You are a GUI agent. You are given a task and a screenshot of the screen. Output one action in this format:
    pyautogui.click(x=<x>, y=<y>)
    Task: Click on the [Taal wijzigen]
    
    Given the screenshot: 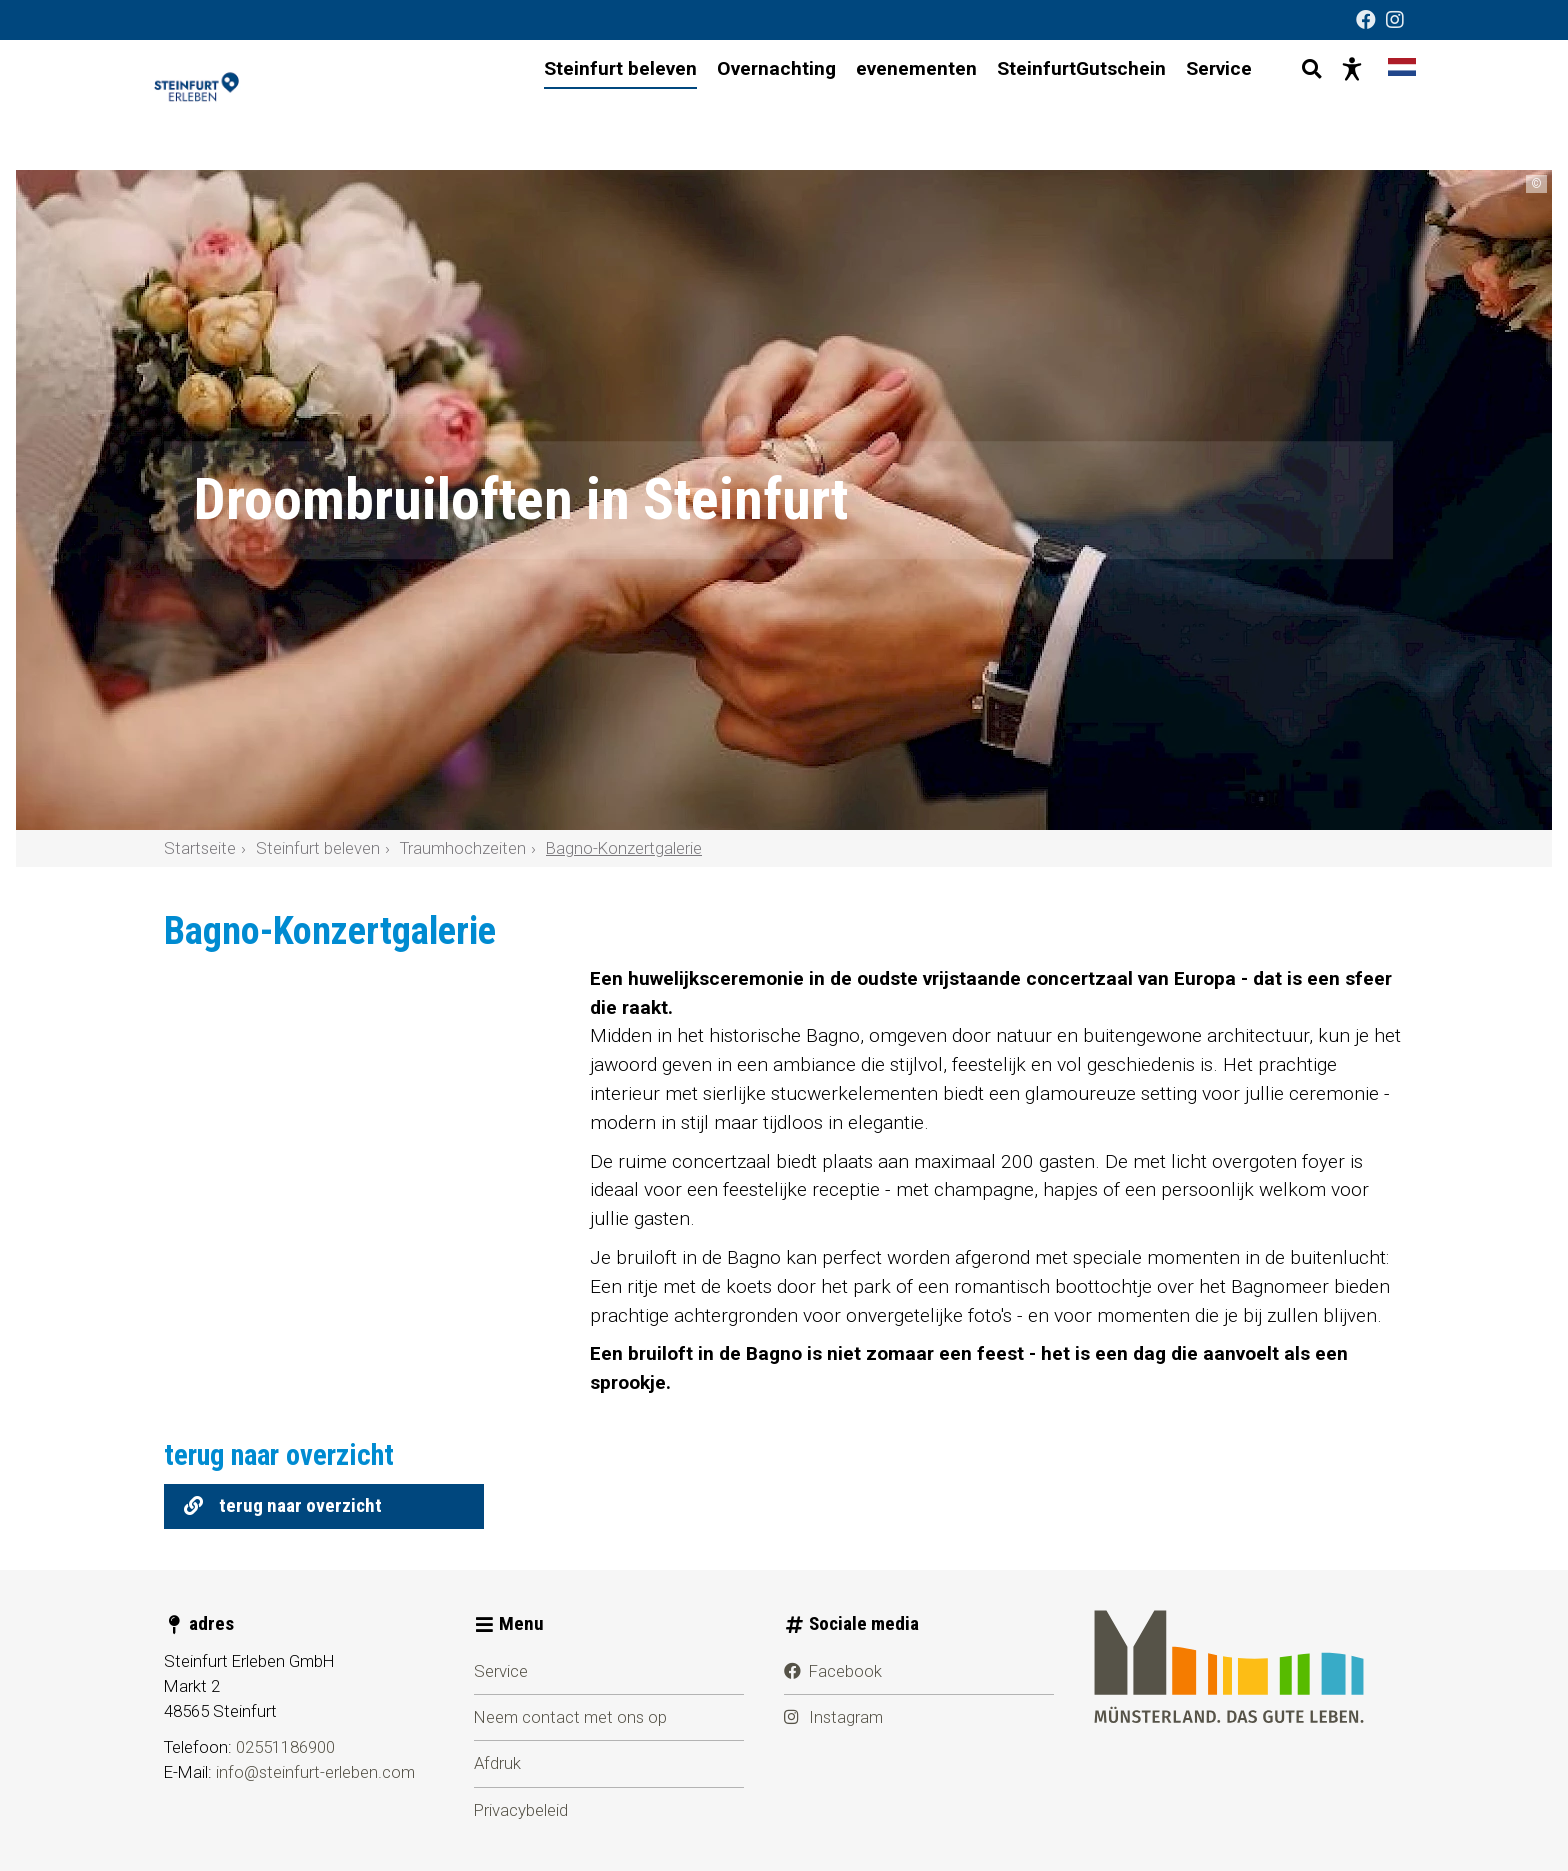 What is the action you would take?
    pyautogui.click(x=1384, y=105)
    